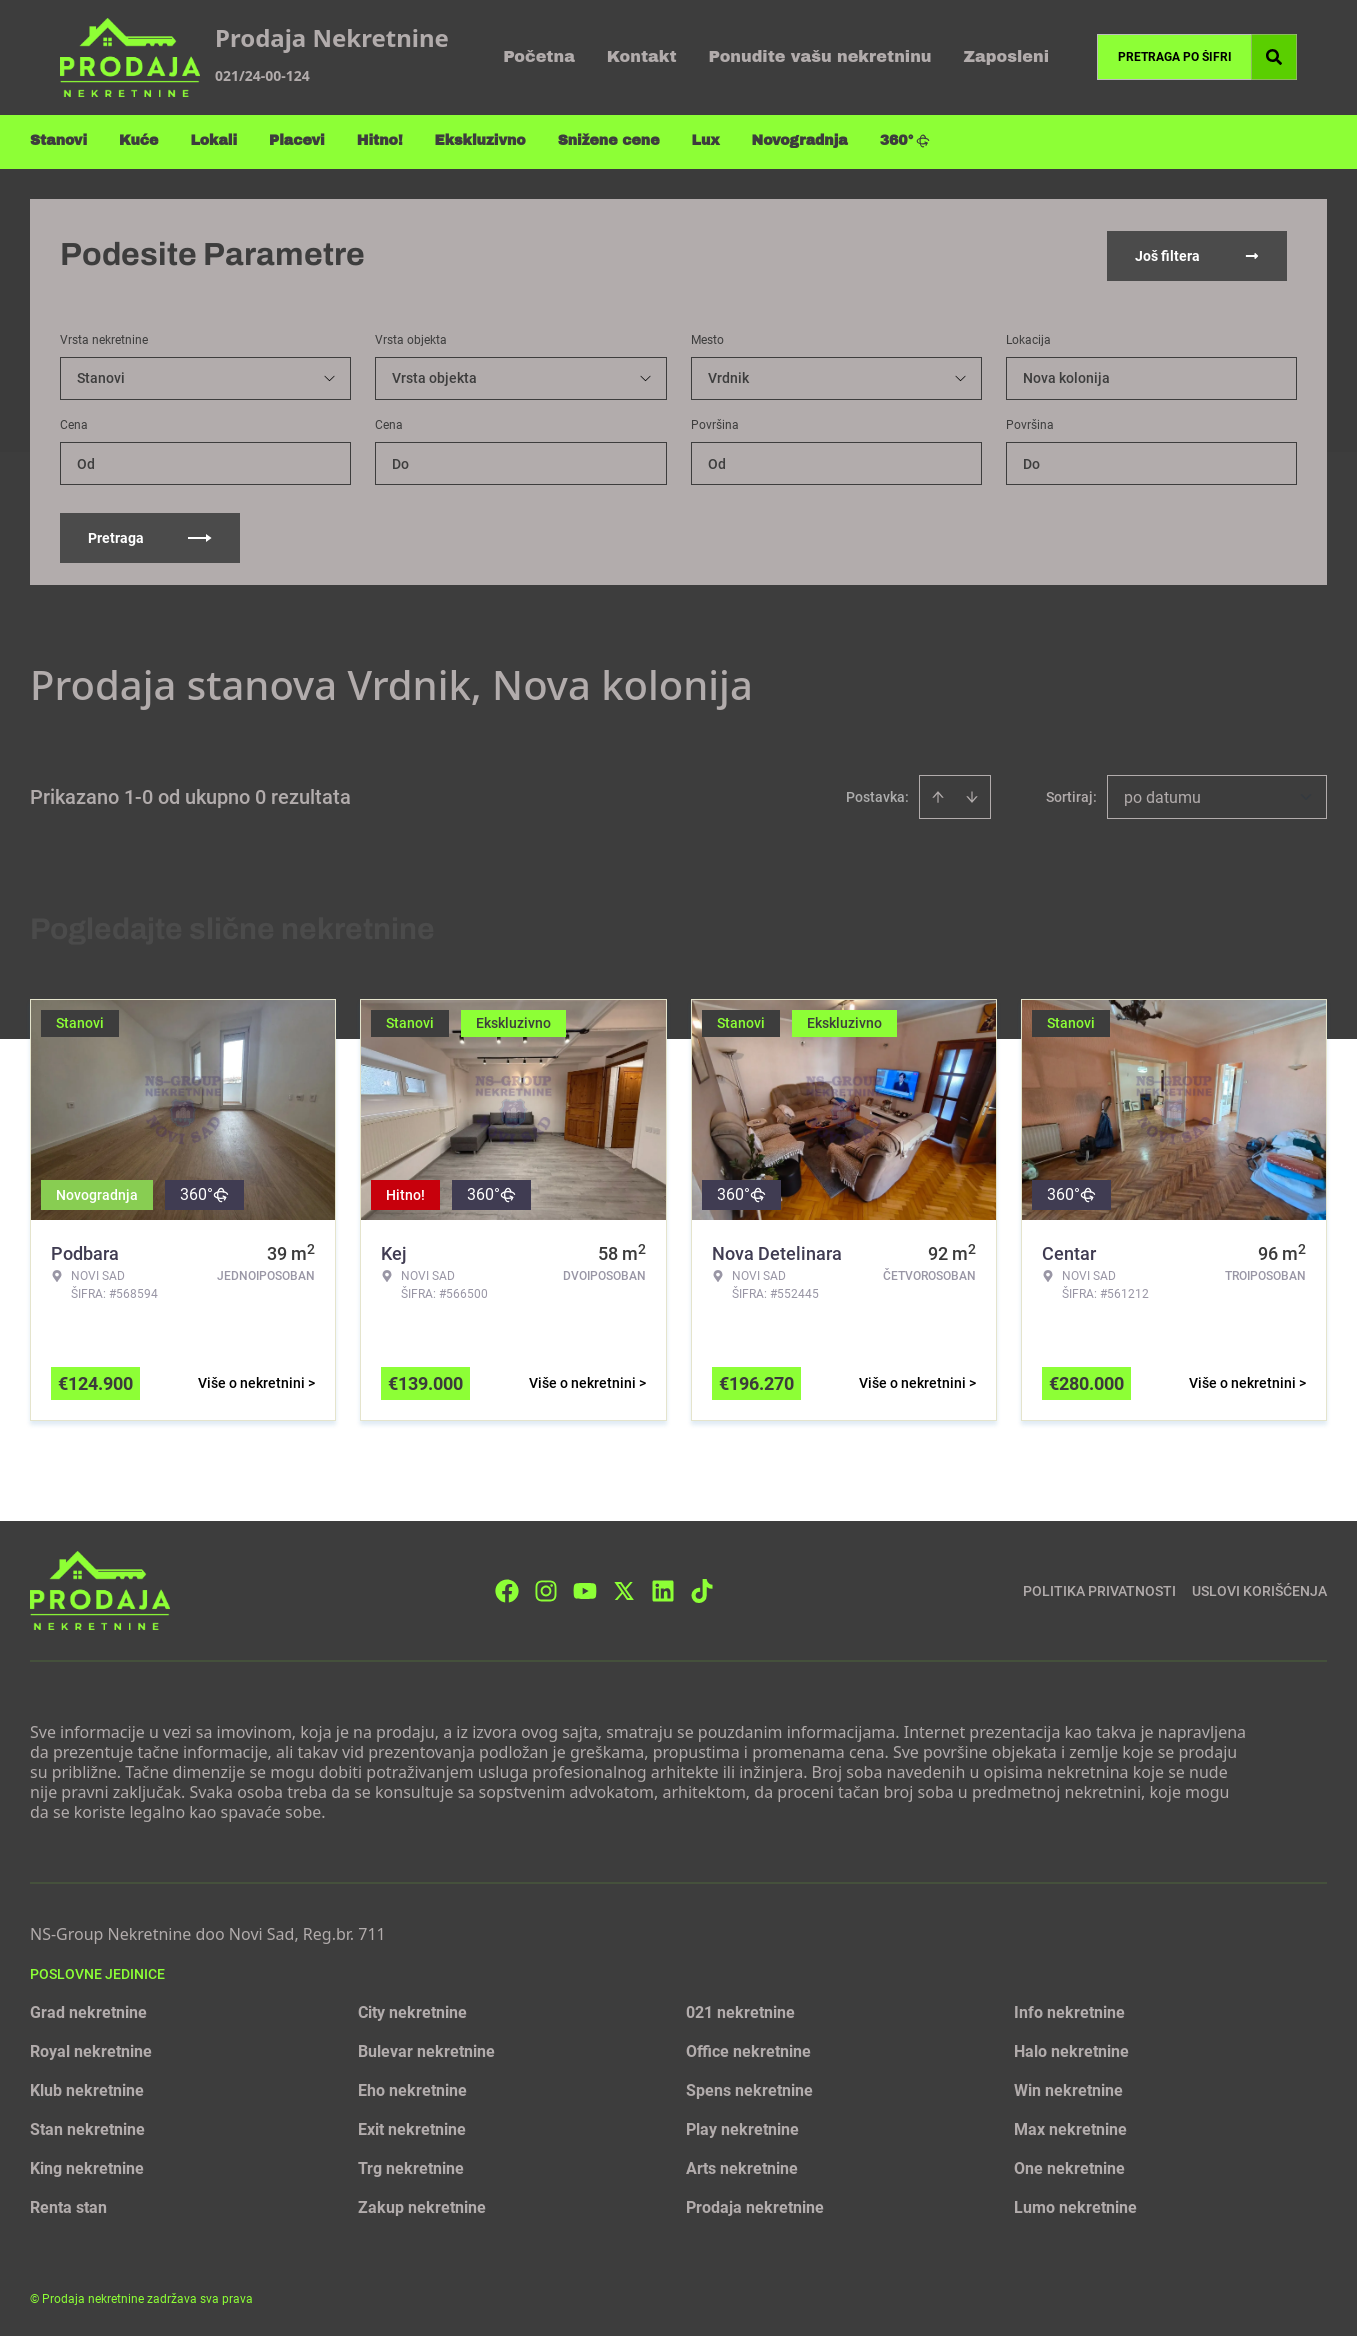 This screenshot has height=2336, width=1357. Describe the element at coordinates (412, 2010) in the screenshot. I see `City nekretnine` at that location.